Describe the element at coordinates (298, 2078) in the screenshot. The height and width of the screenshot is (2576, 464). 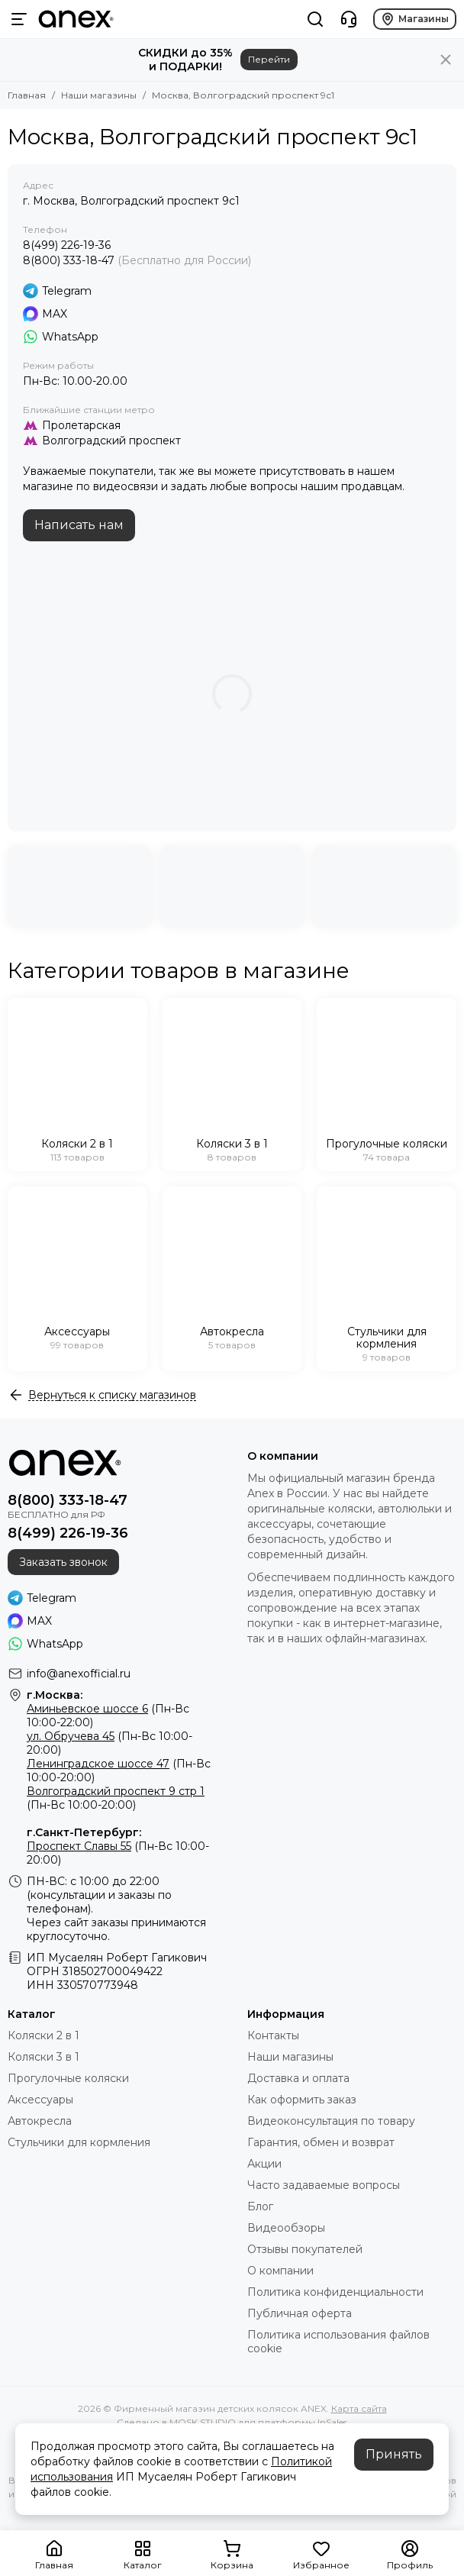
I see `Доставка и оплата` at that location.